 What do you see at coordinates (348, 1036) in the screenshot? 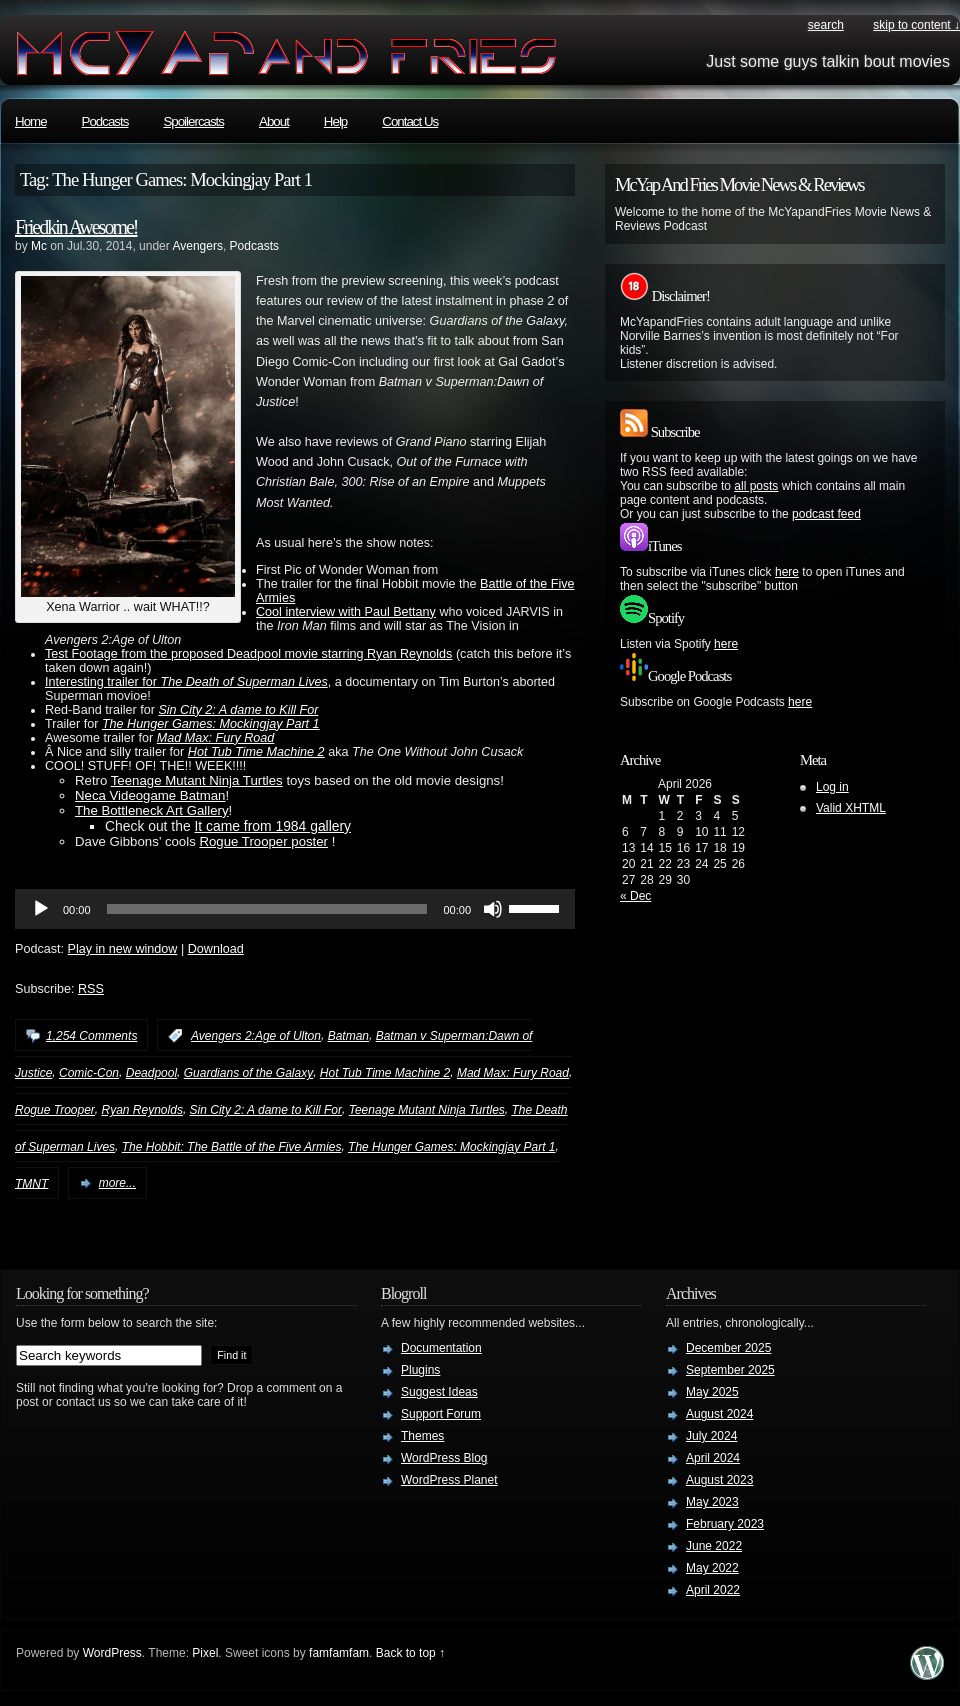
I see `Batman` at bounding box center [348, 1036].